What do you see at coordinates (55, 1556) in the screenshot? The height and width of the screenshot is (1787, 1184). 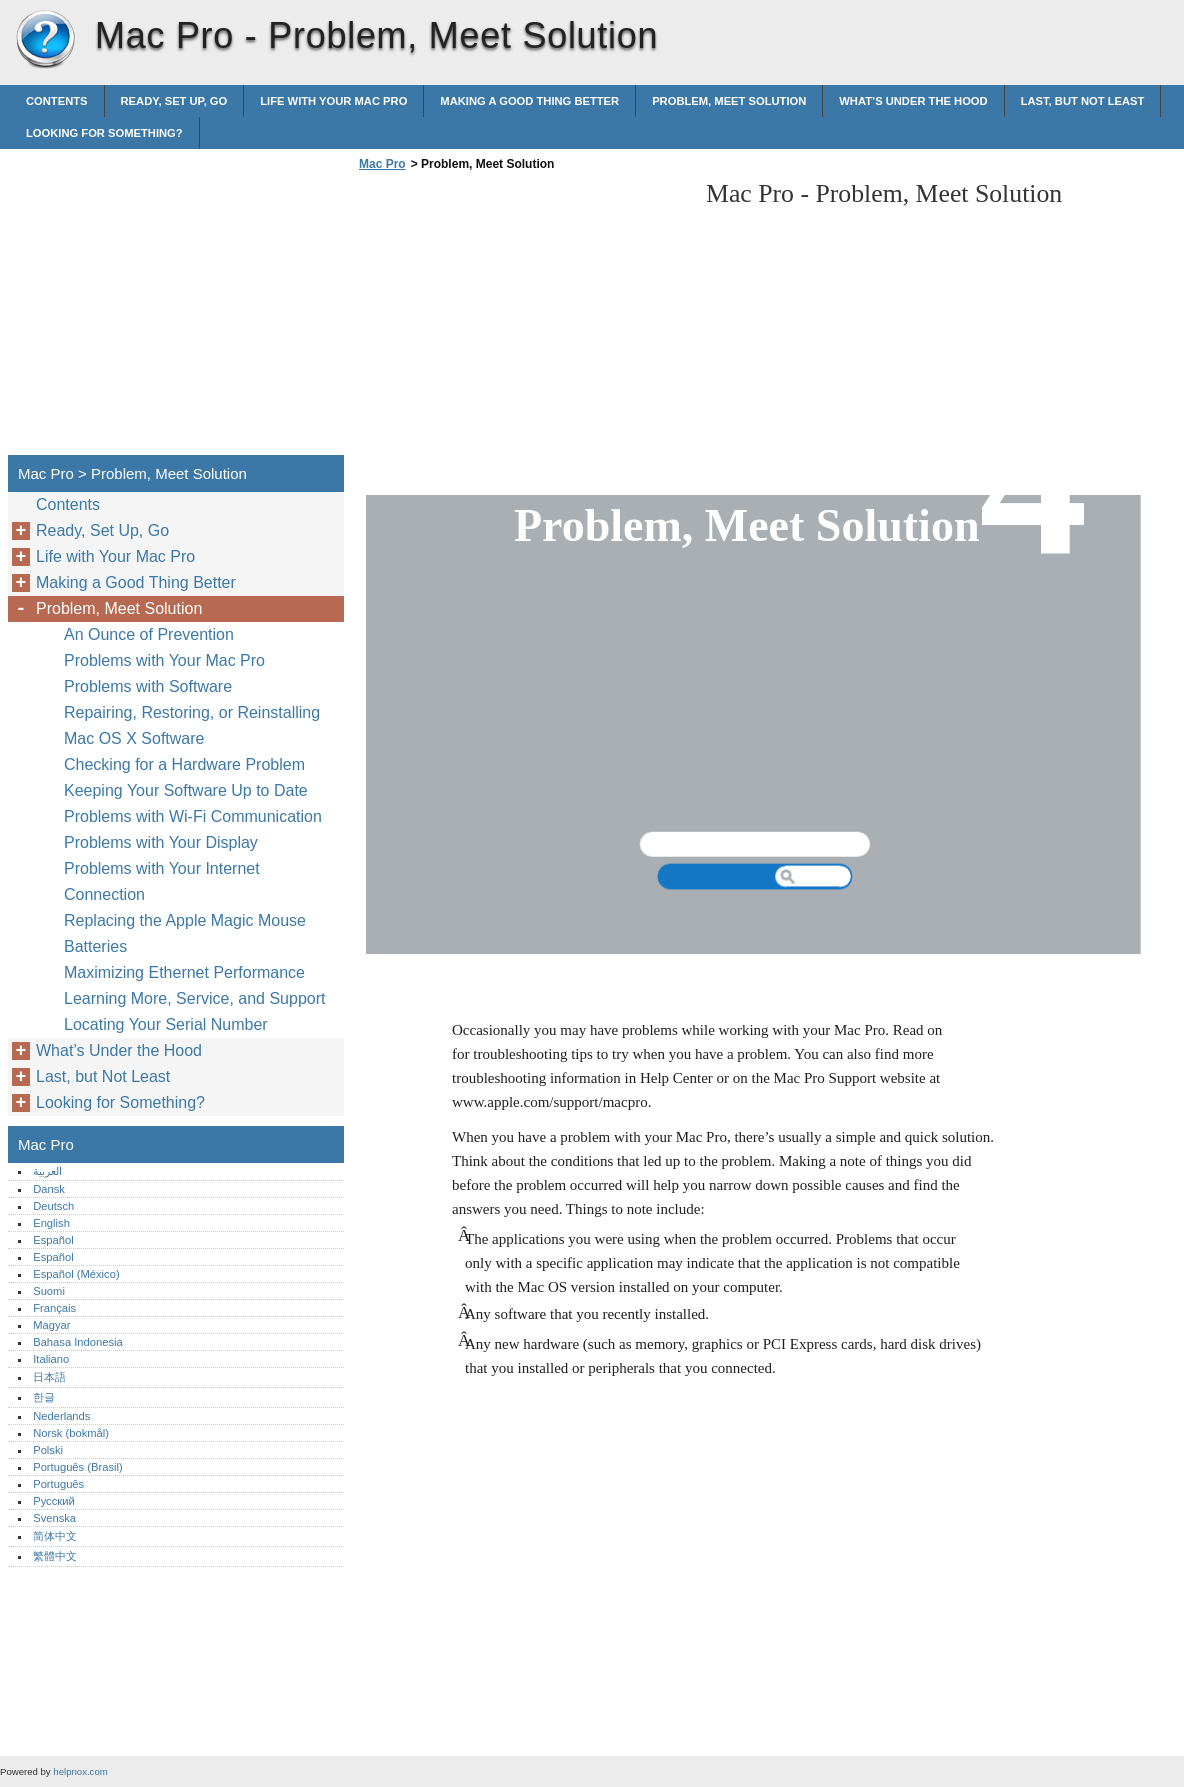 I see `繁體中文` at bounding box center [55, 1556].